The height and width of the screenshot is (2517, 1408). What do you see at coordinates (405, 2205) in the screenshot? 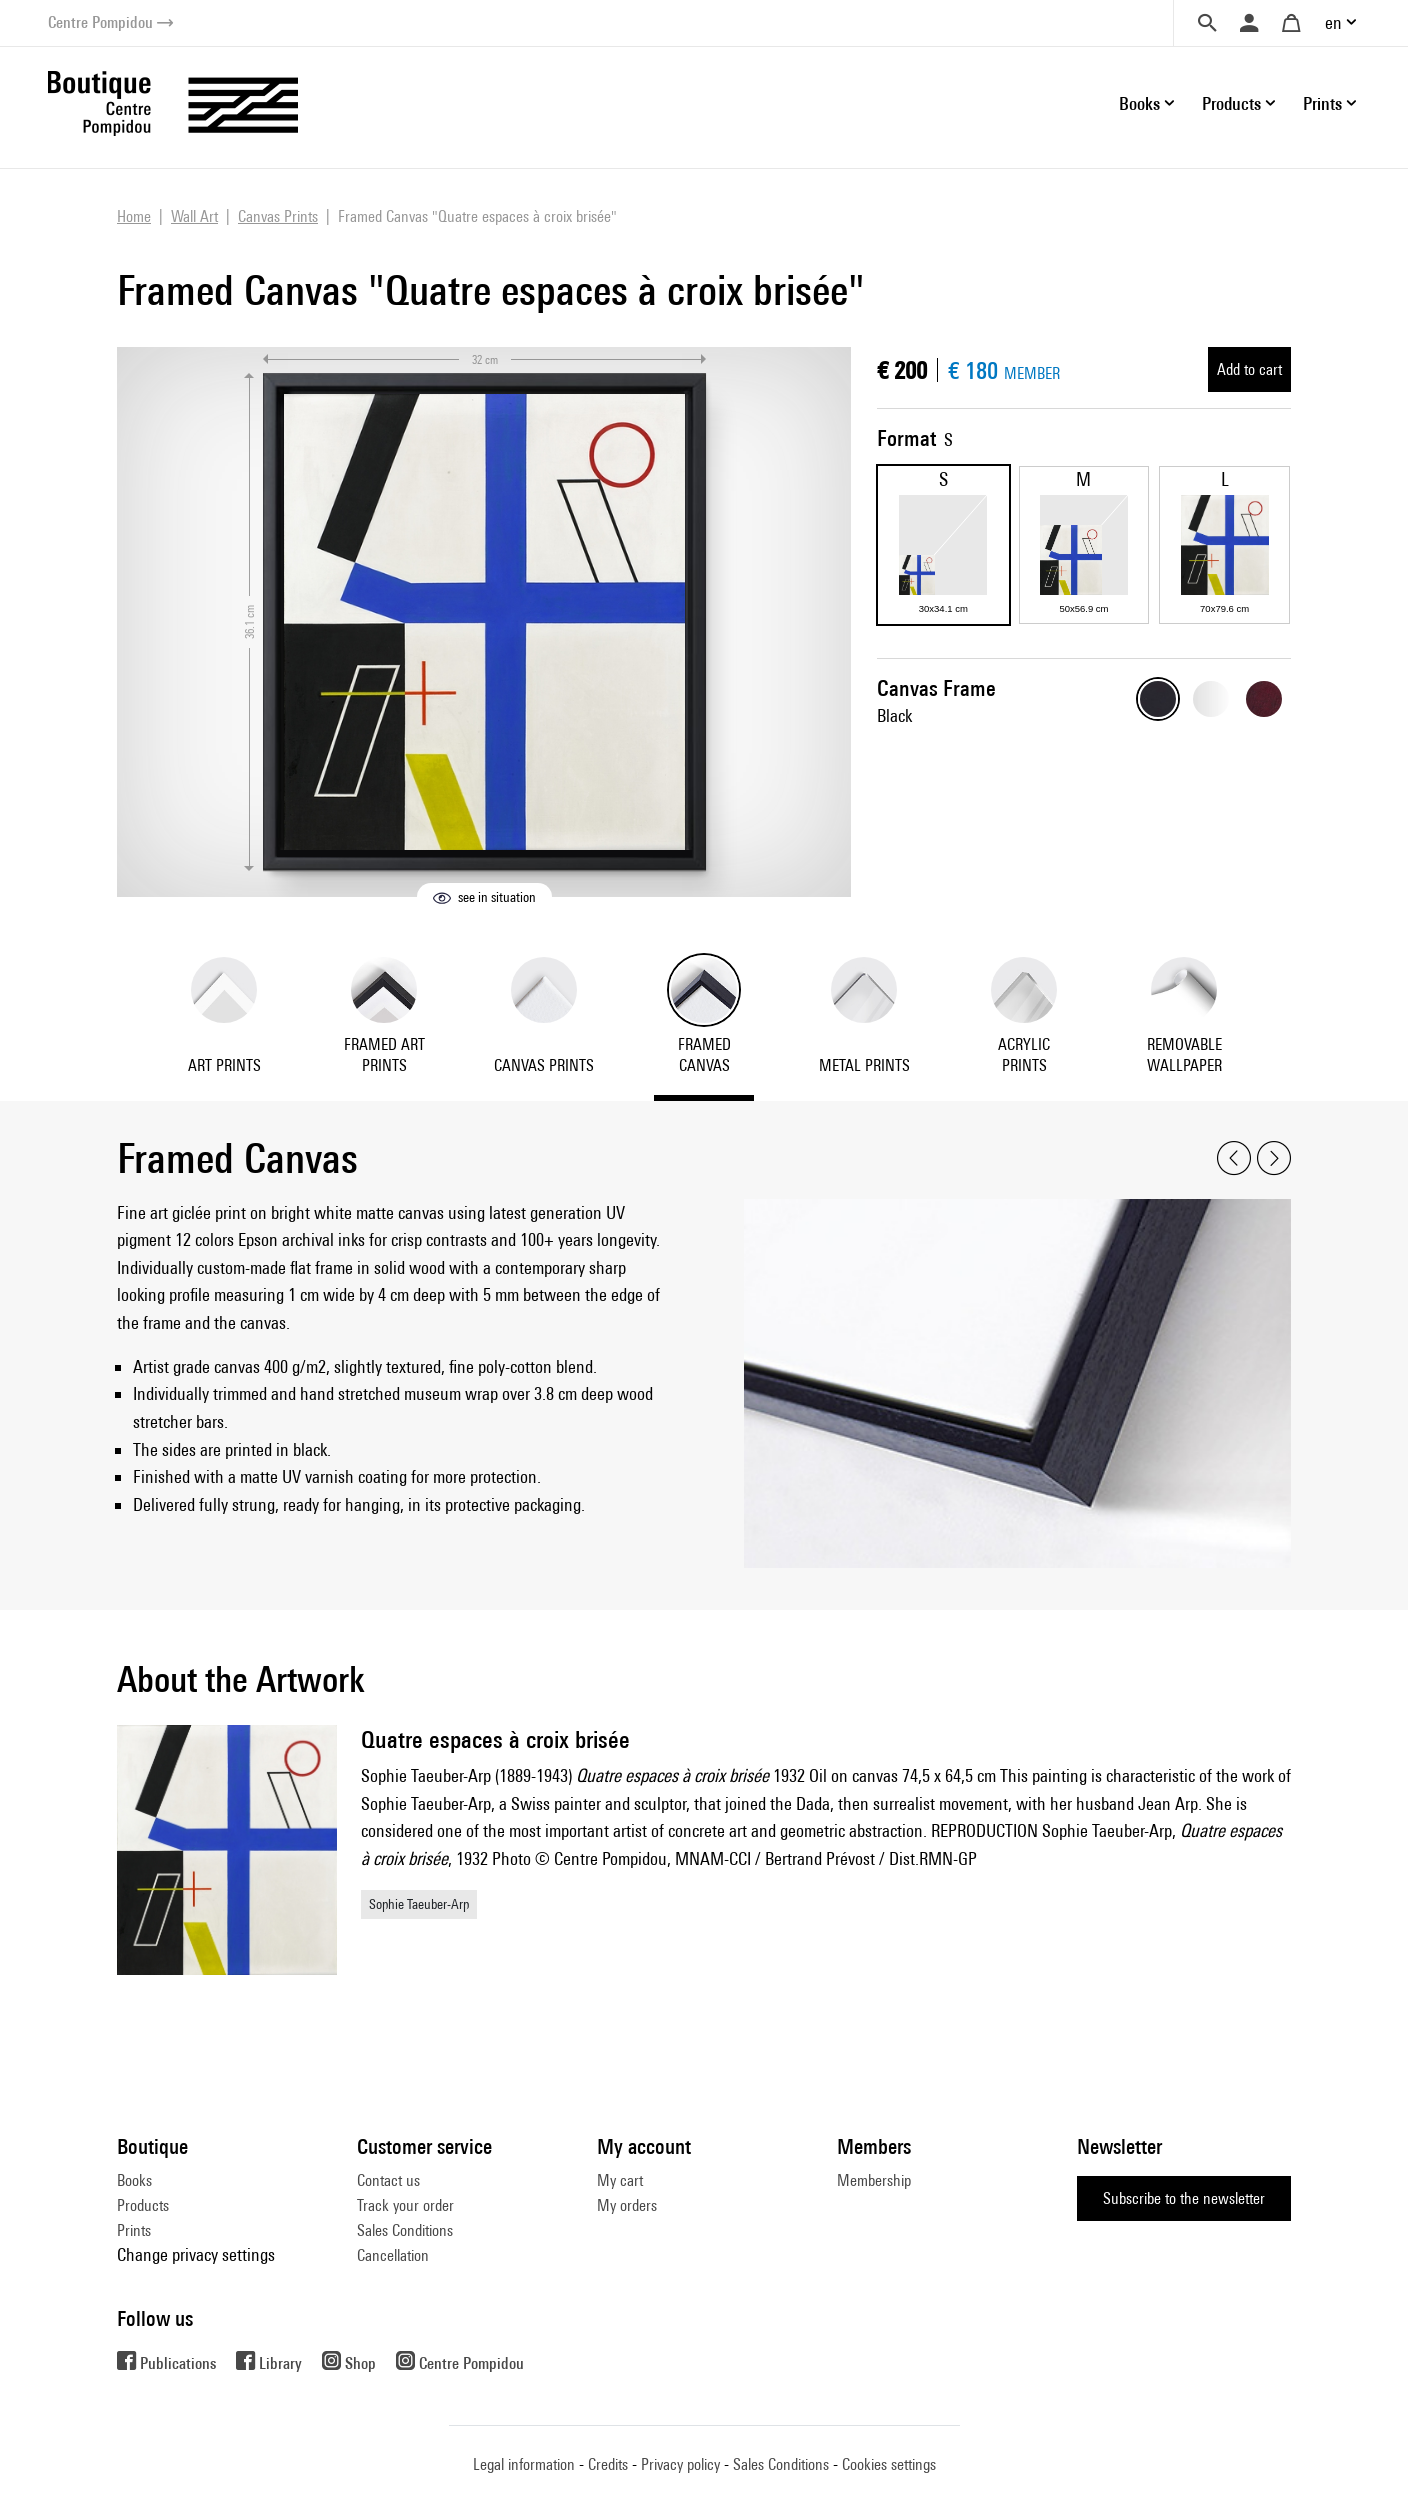
I see `Track your order` at bounding box center [405, 2205].